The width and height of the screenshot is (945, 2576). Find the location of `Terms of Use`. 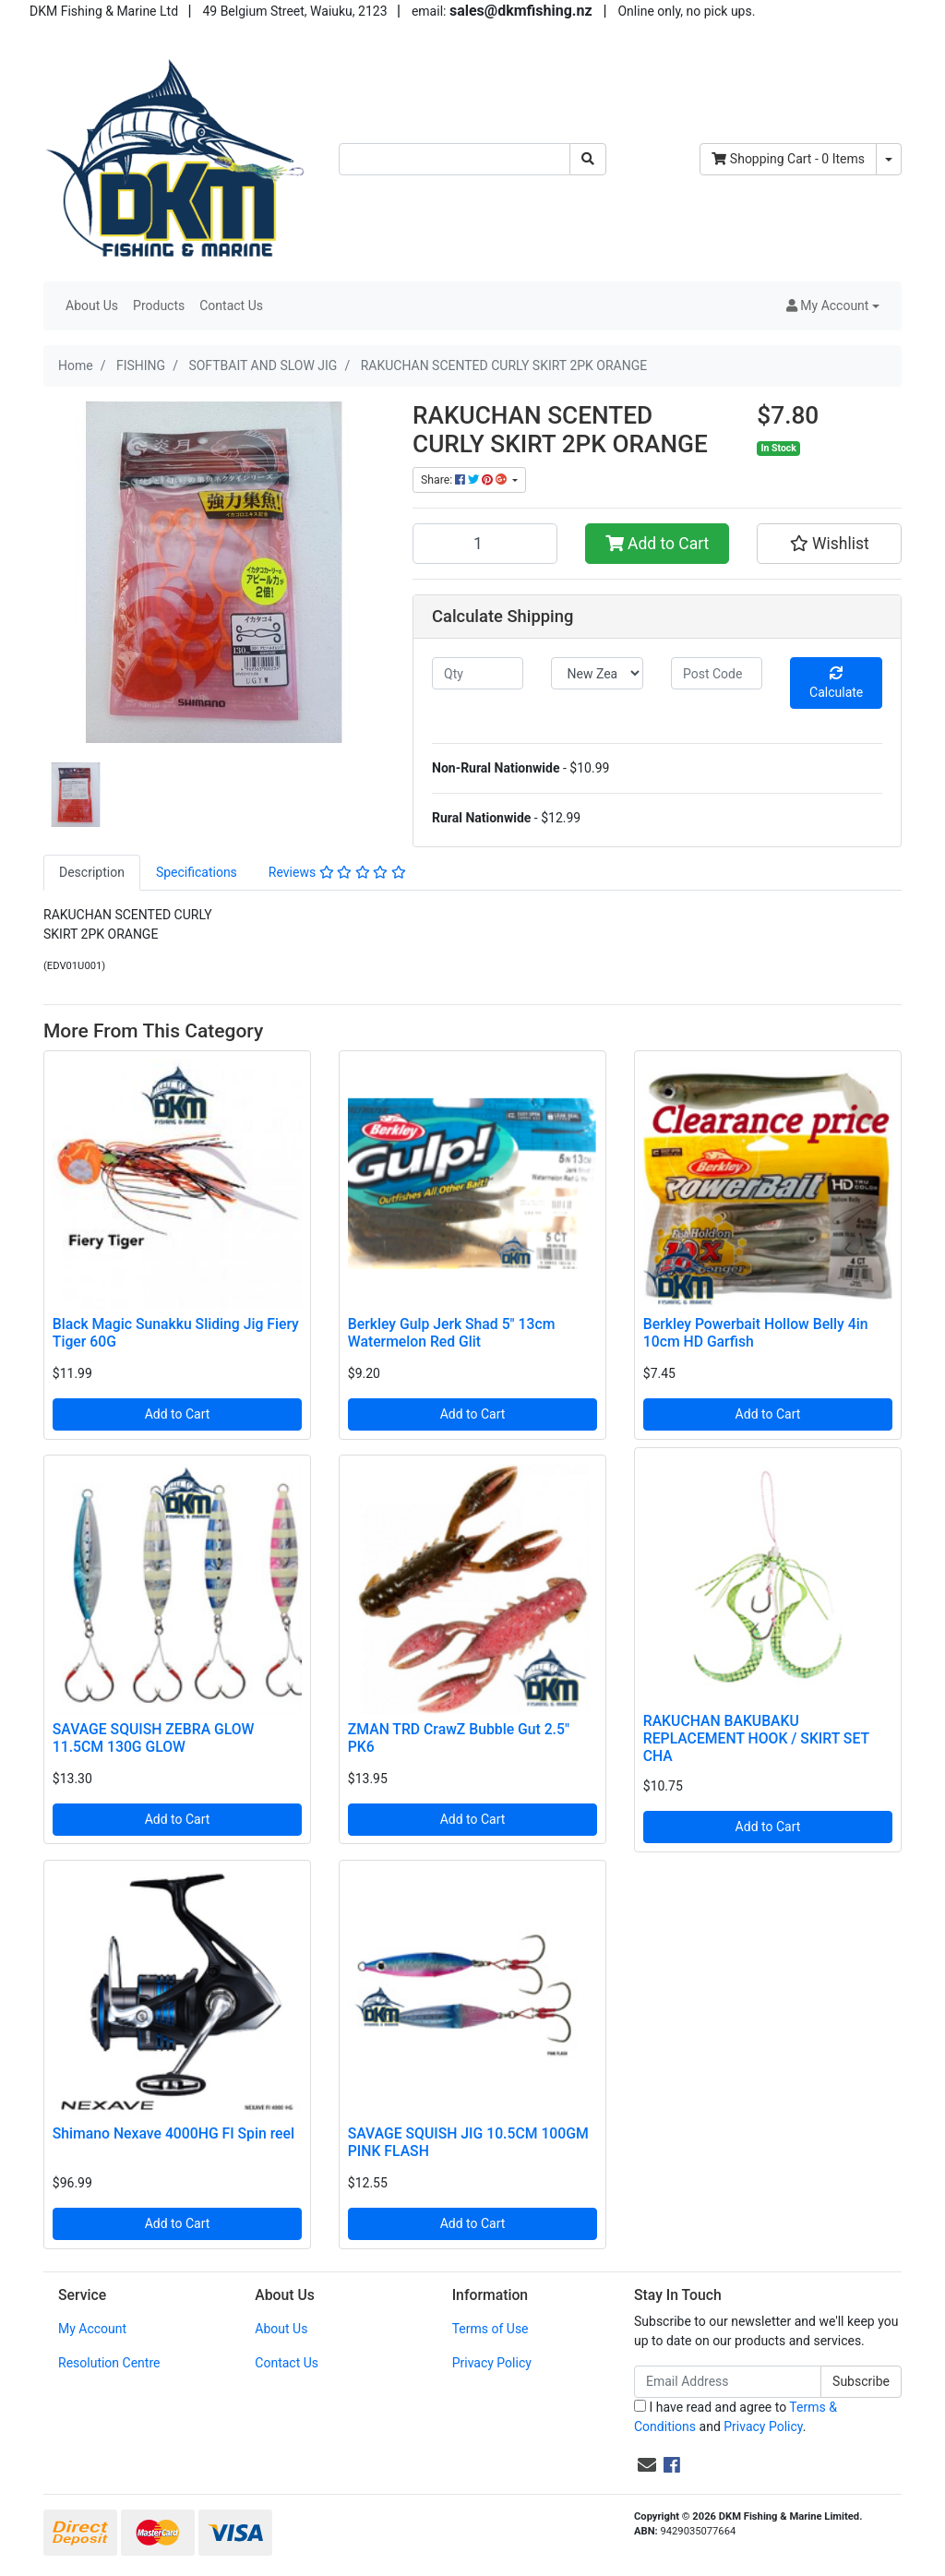

Terms of Use is located at coordinates (490, 2328).